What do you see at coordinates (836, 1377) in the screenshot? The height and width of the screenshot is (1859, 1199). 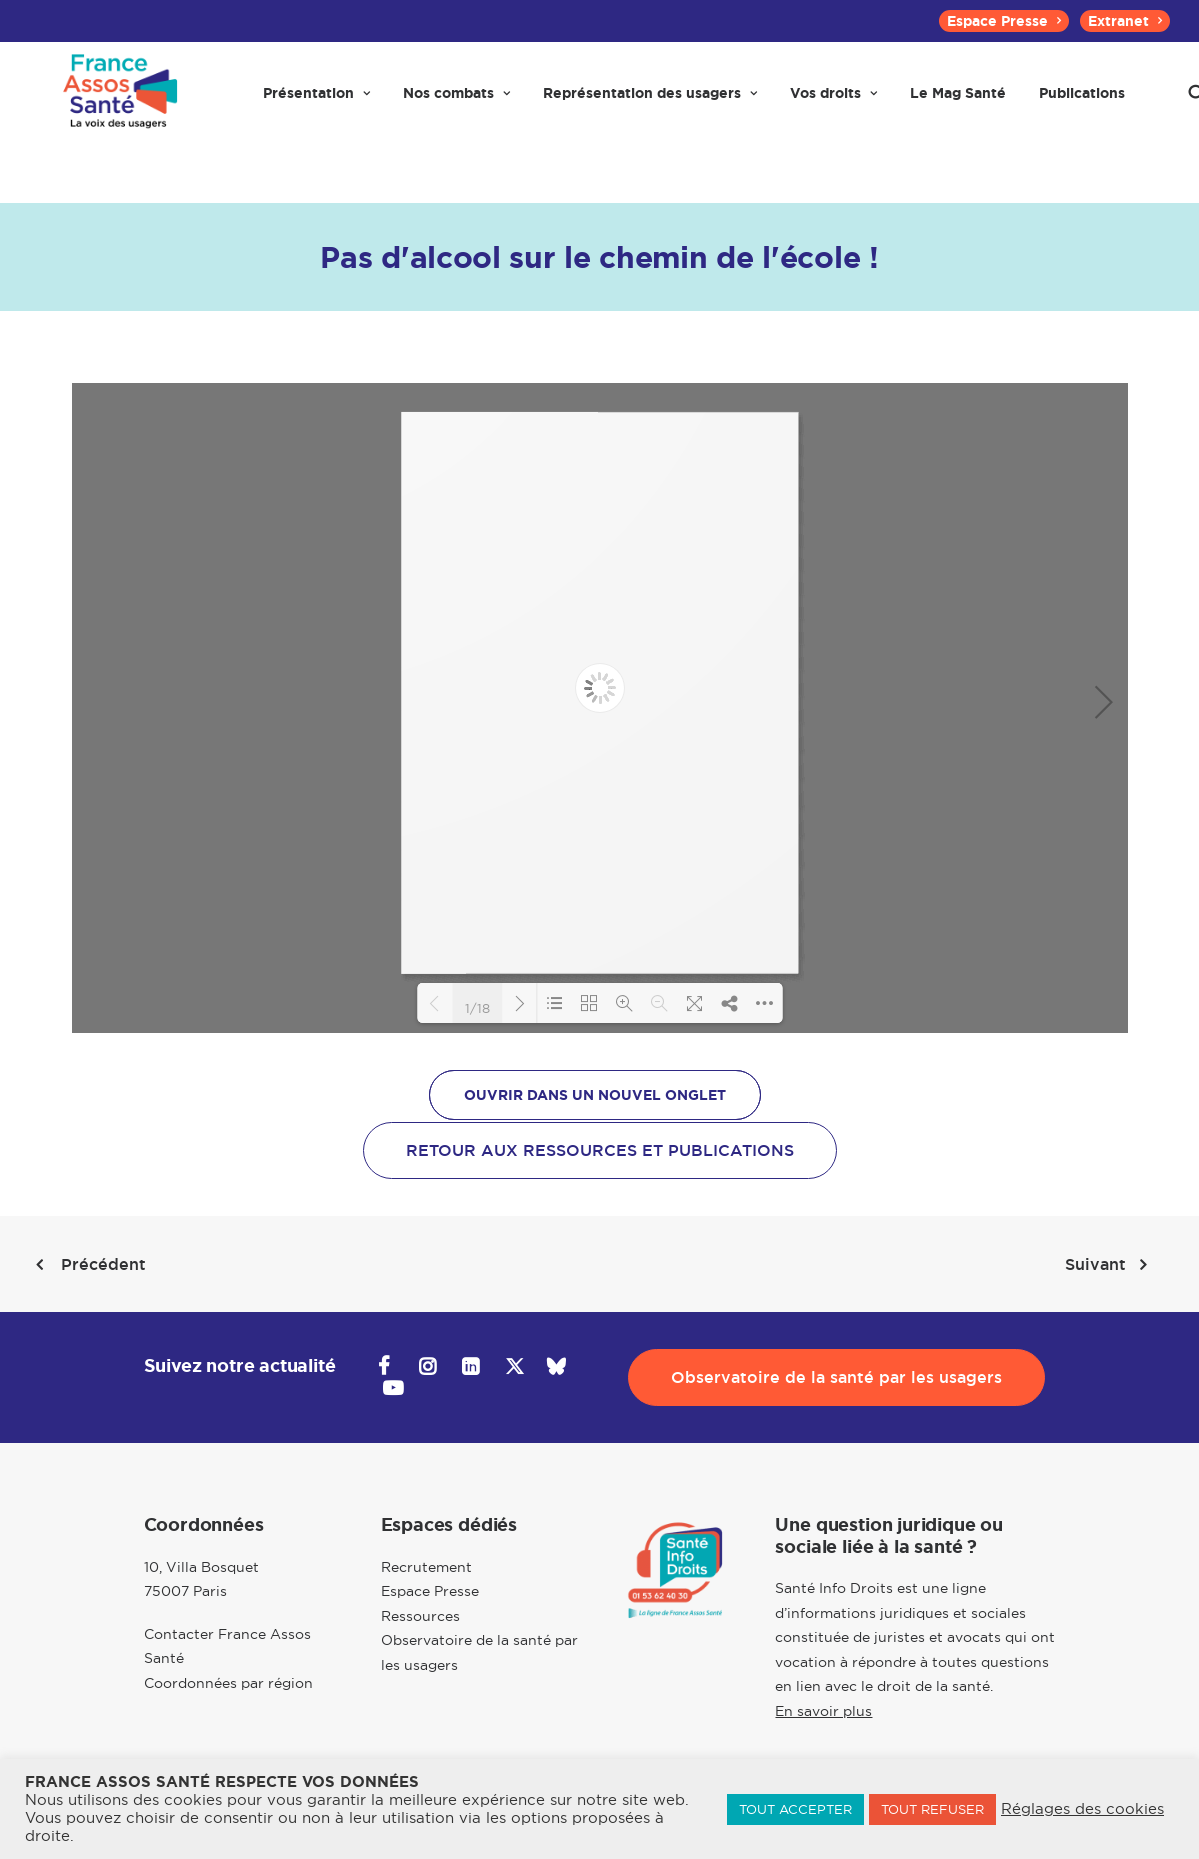 I see `Observatoire de la santé par les usagers [button]` at bounding box center [836, 1377].